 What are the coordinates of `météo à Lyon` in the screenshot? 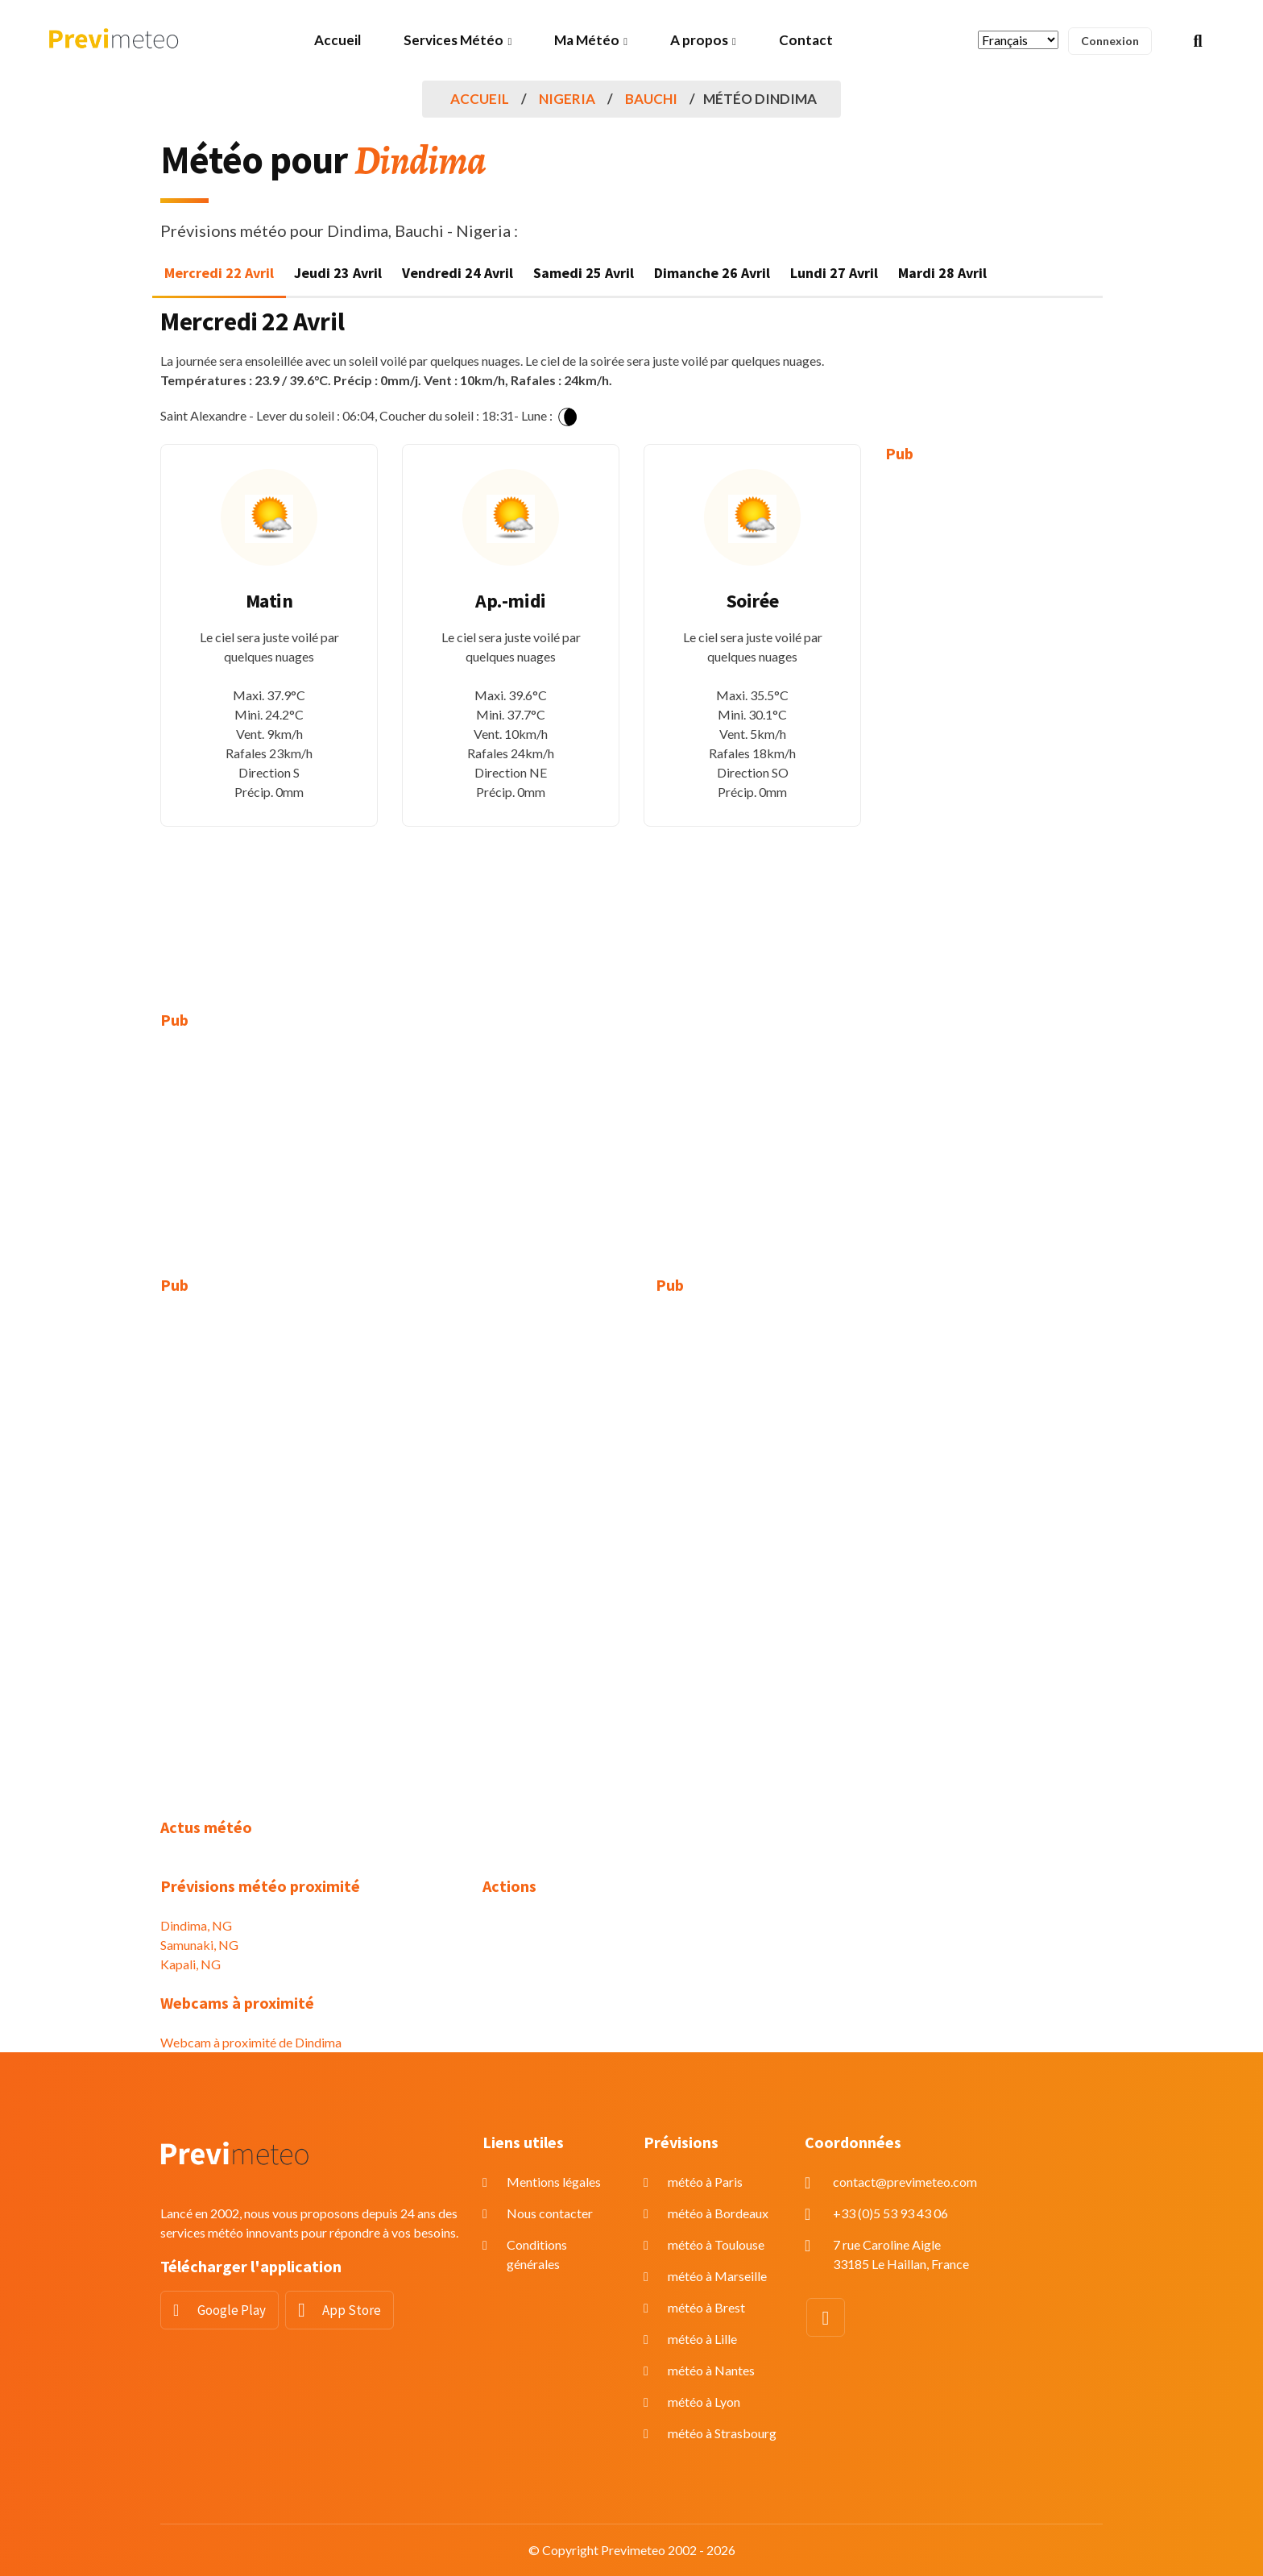 It's located at (704, 2401).